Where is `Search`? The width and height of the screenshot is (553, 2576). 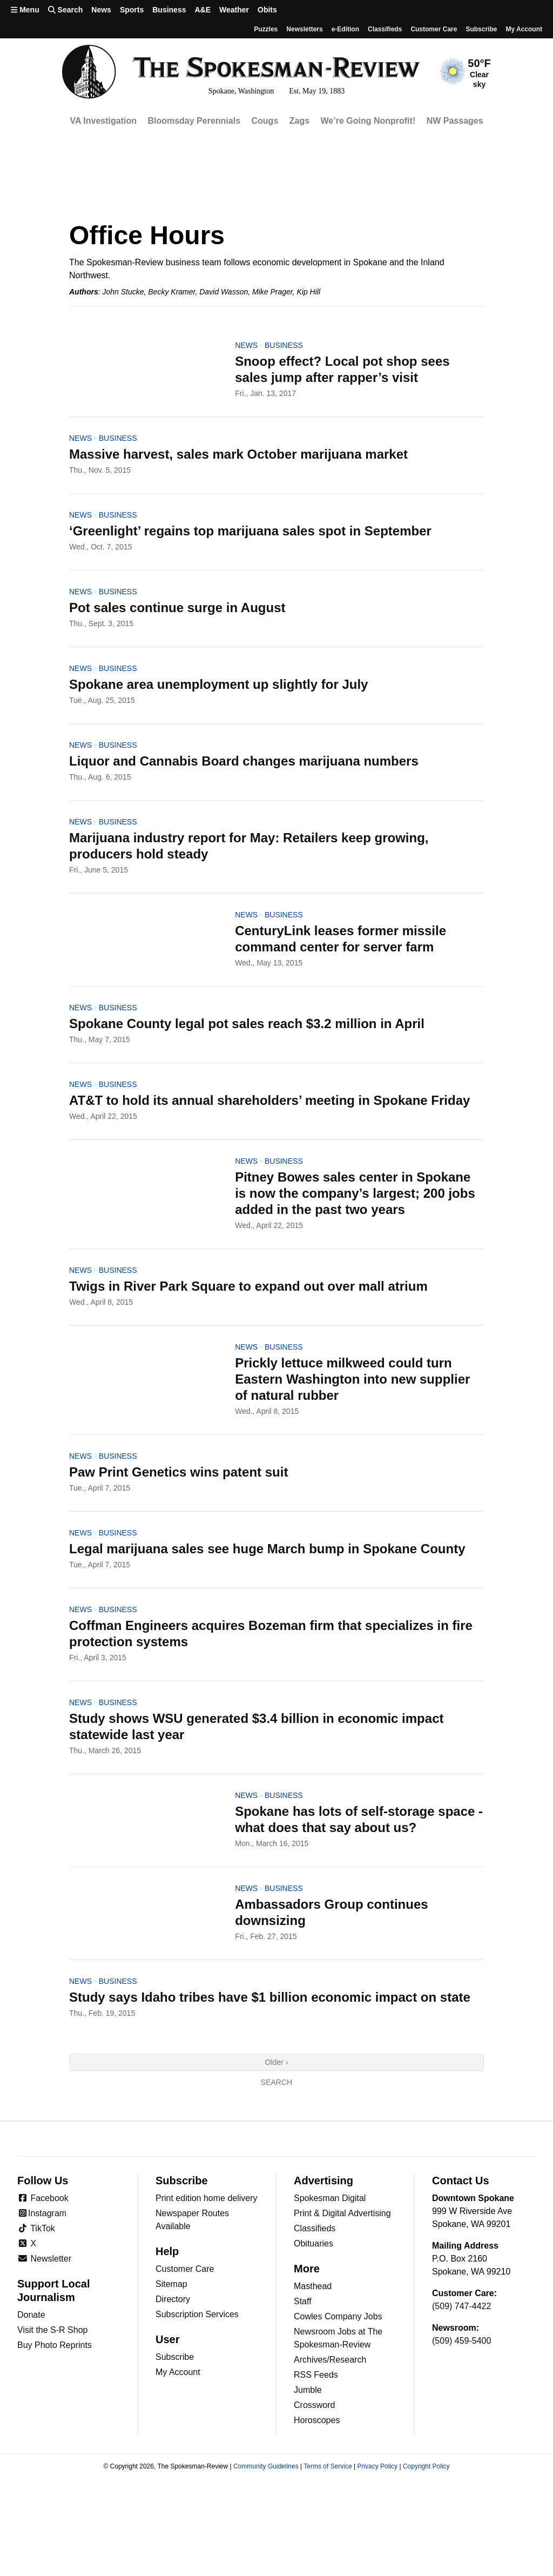 Search is located at coordinates (276, 2082).